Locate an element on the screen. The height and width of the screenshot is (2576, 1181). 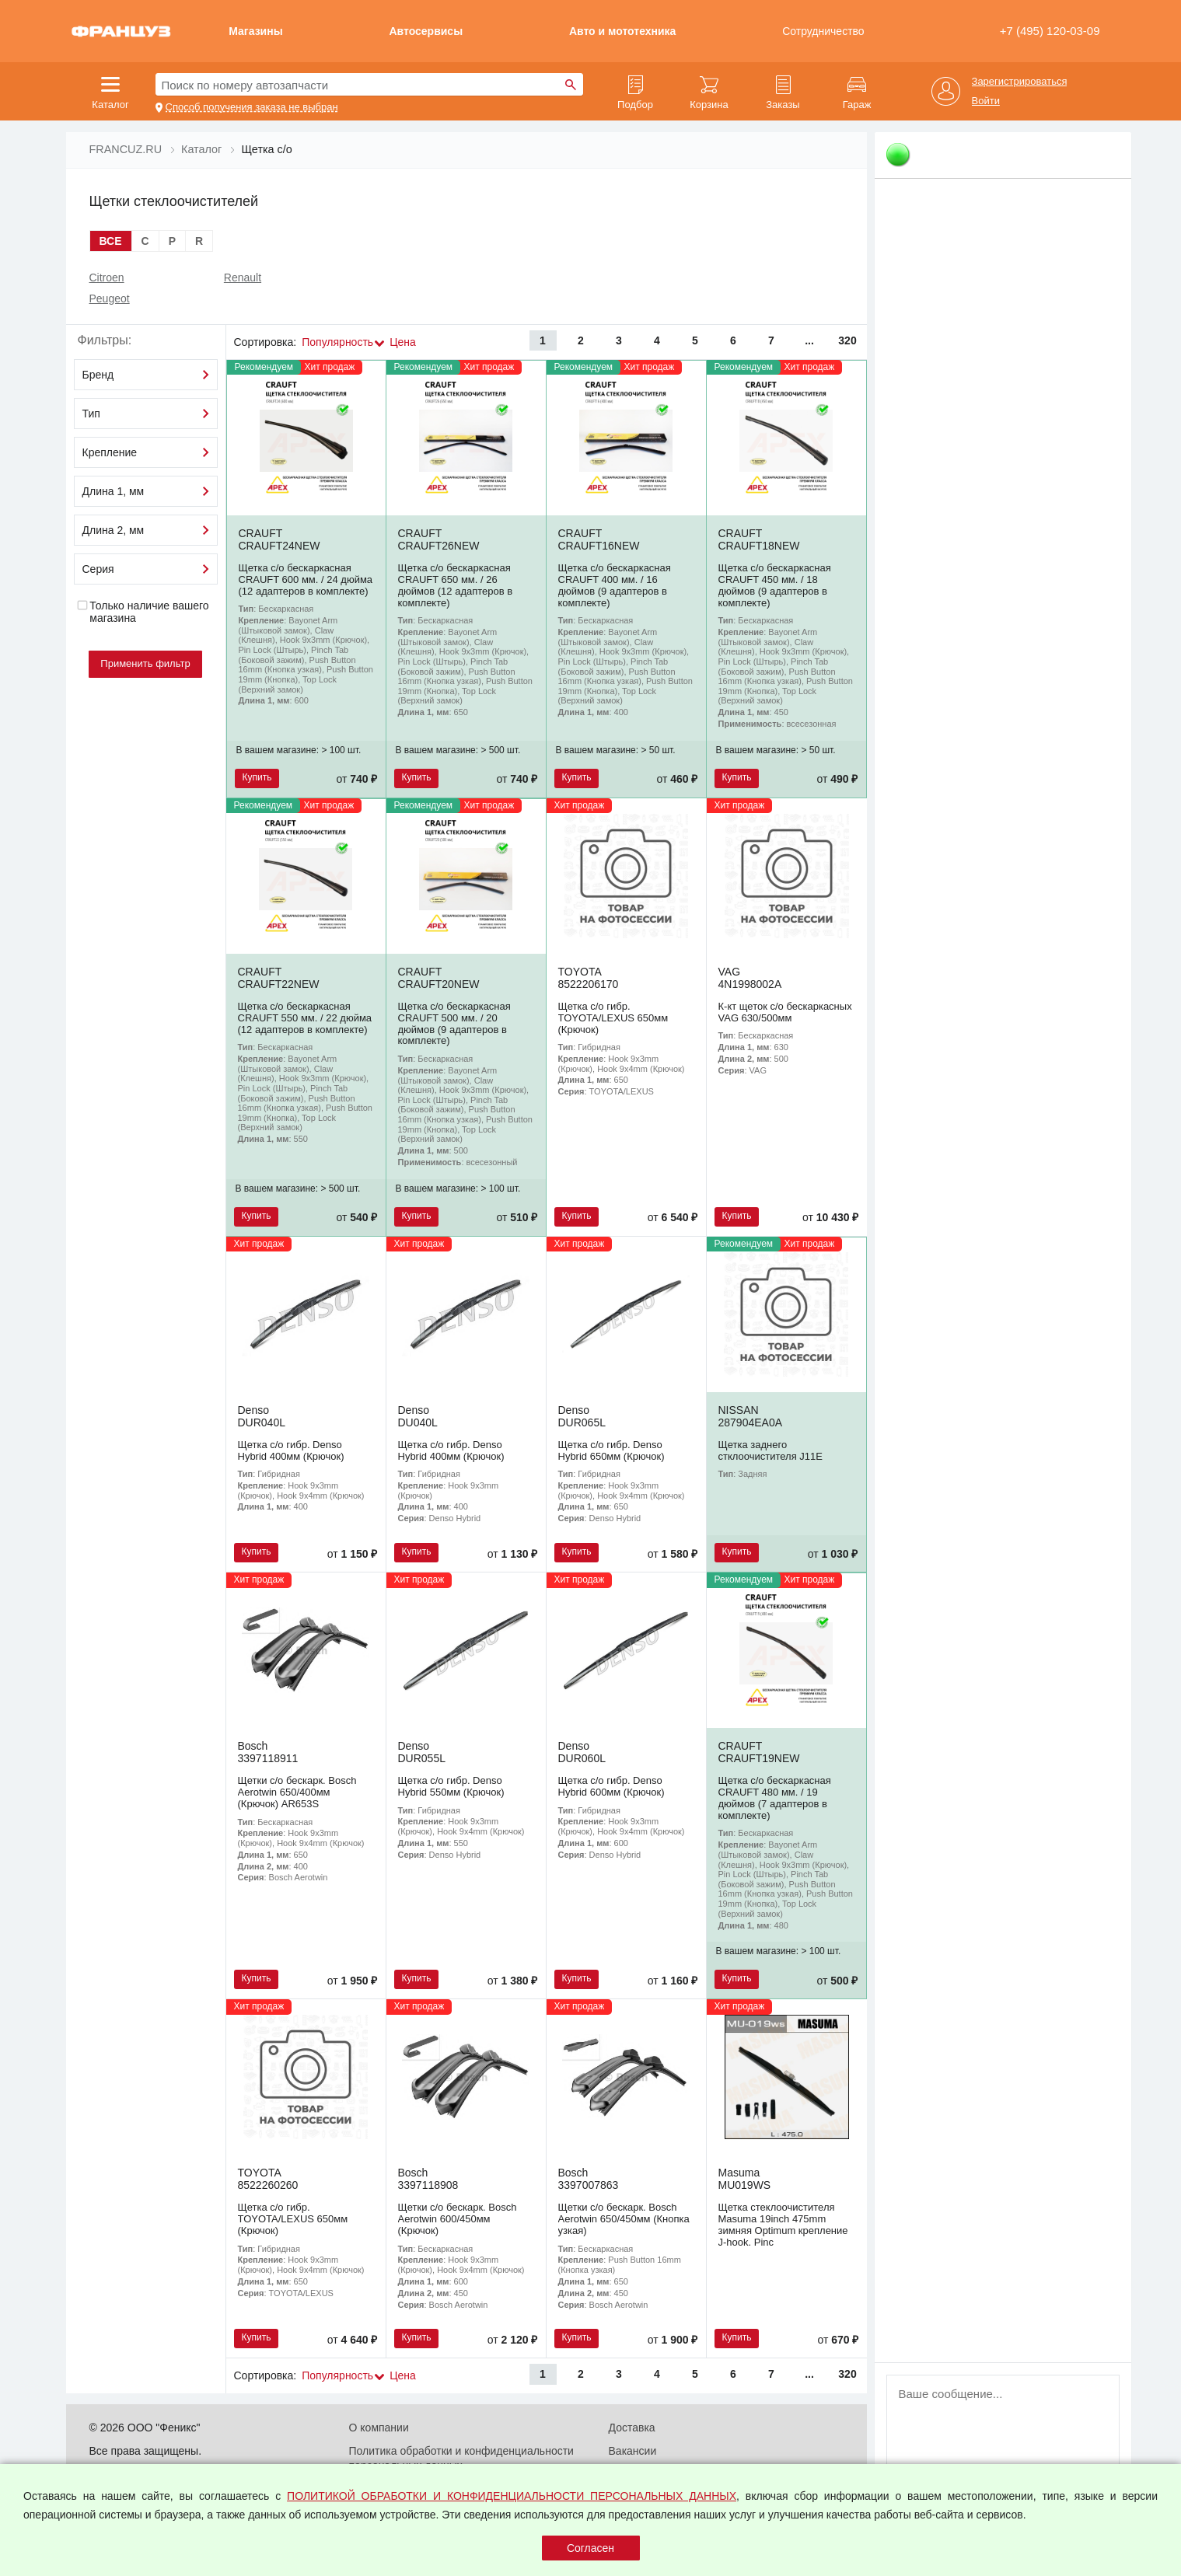
Зарегистрироваться is located at coordinates (1019, 81).